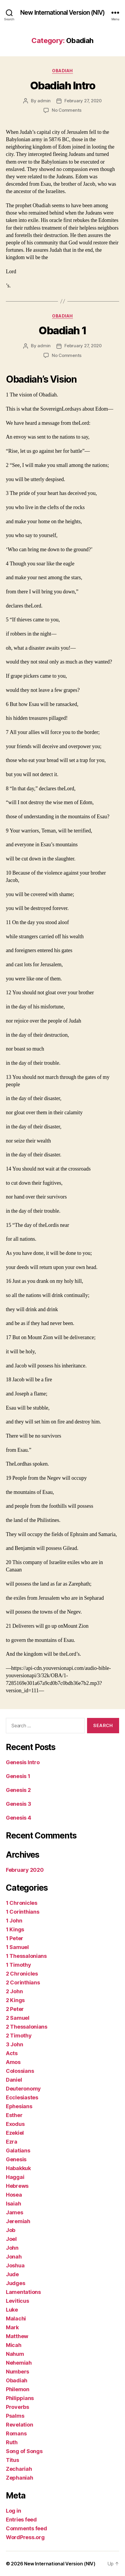  Describe the element at coordinates (15, 2283) in the screenshot. I see `Judges` at that location.